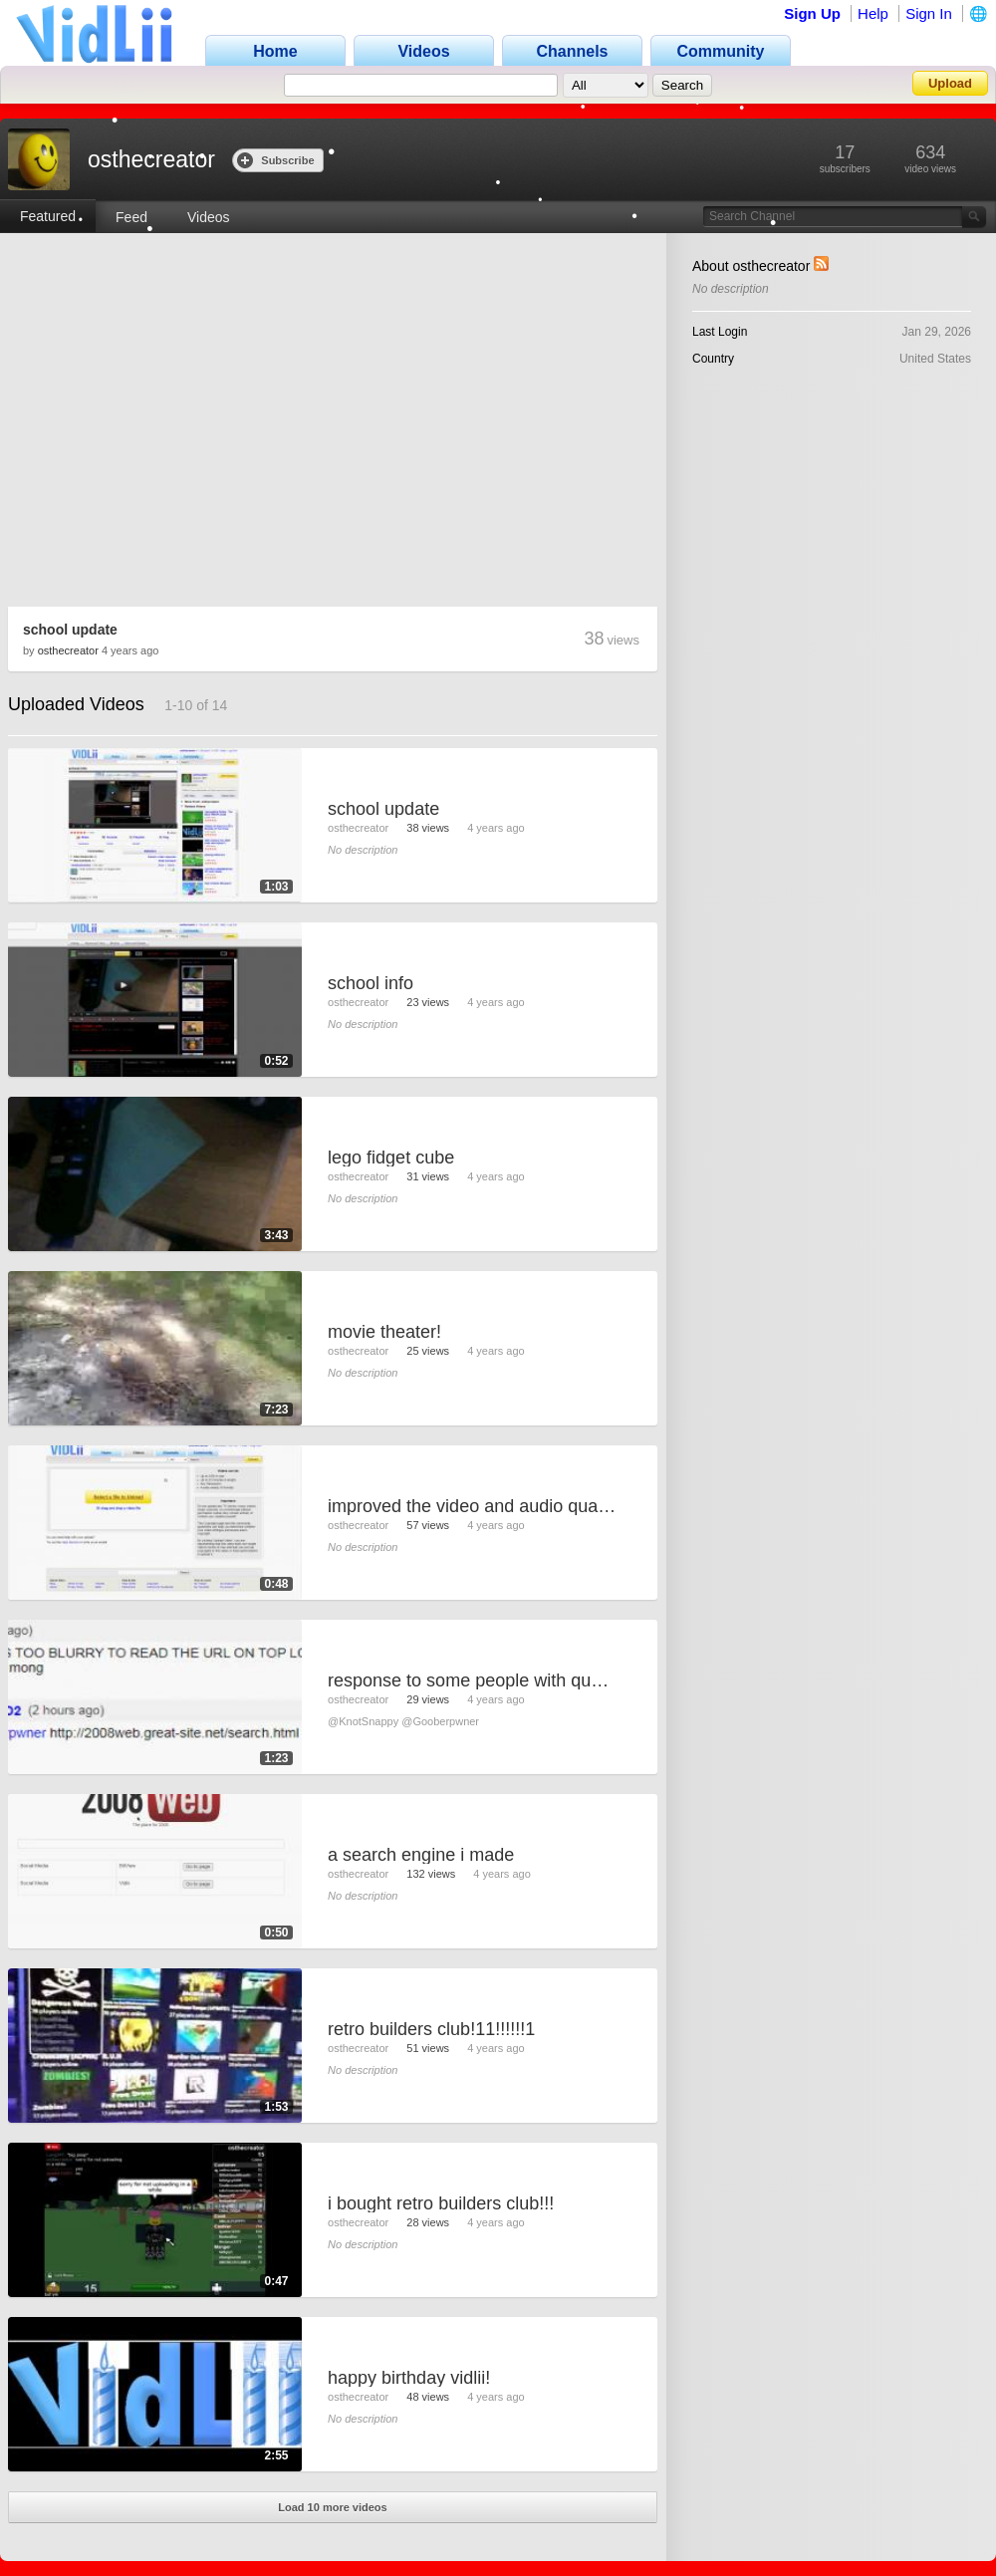 This screenshot has width=996, height=2576. Describe the element at coordinates (812, 13) in the screenshot. I see `Sign Up` at that location.